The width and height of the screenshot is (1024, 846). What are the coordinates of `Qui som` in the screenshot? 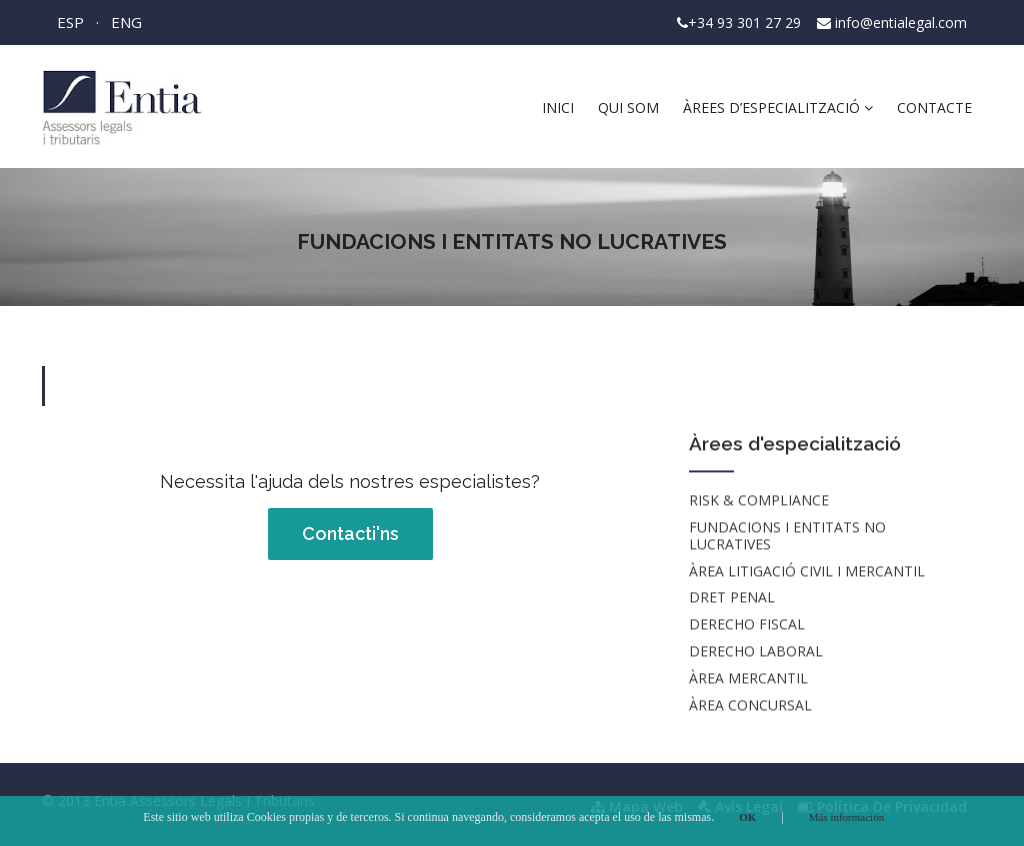 It's located at (628, 107).